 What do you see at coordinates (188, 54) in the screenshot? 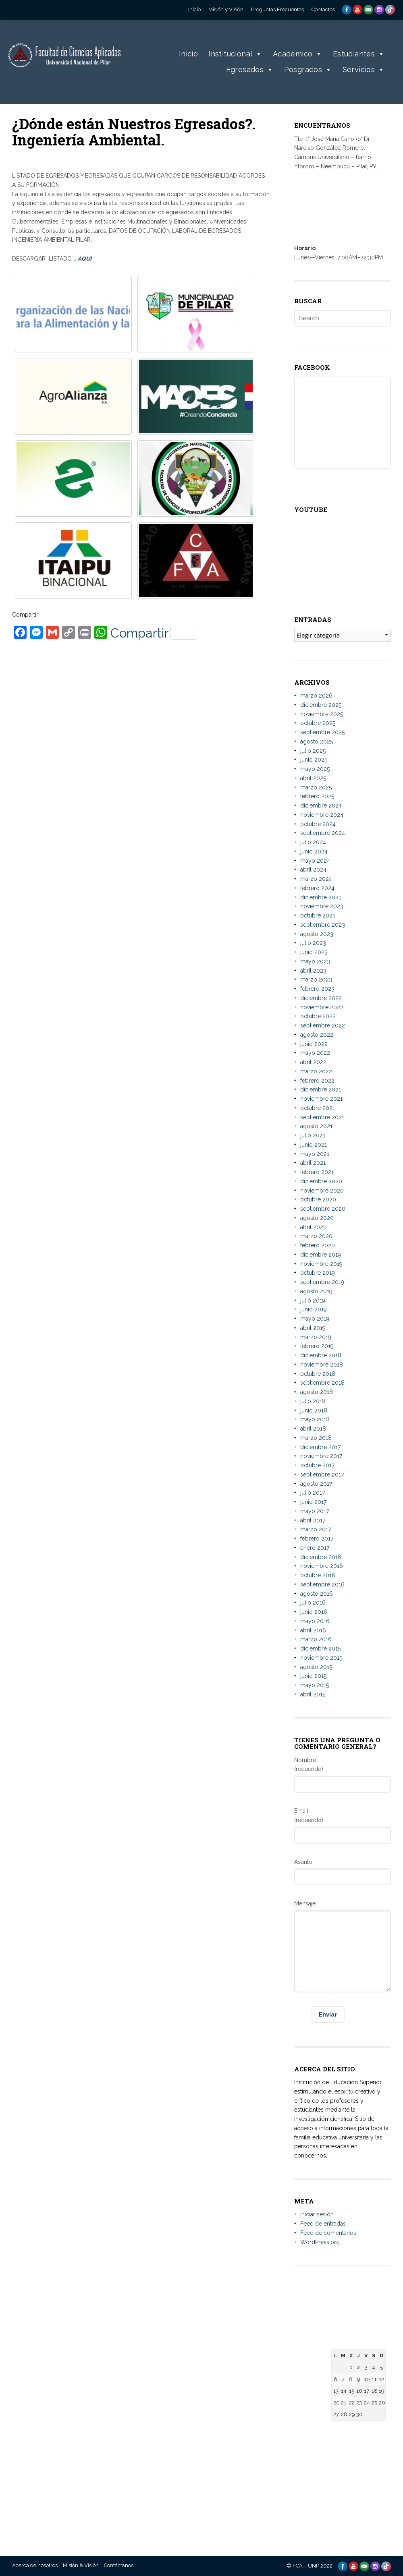
I see `Inicio` at bounding box center [188, 54].